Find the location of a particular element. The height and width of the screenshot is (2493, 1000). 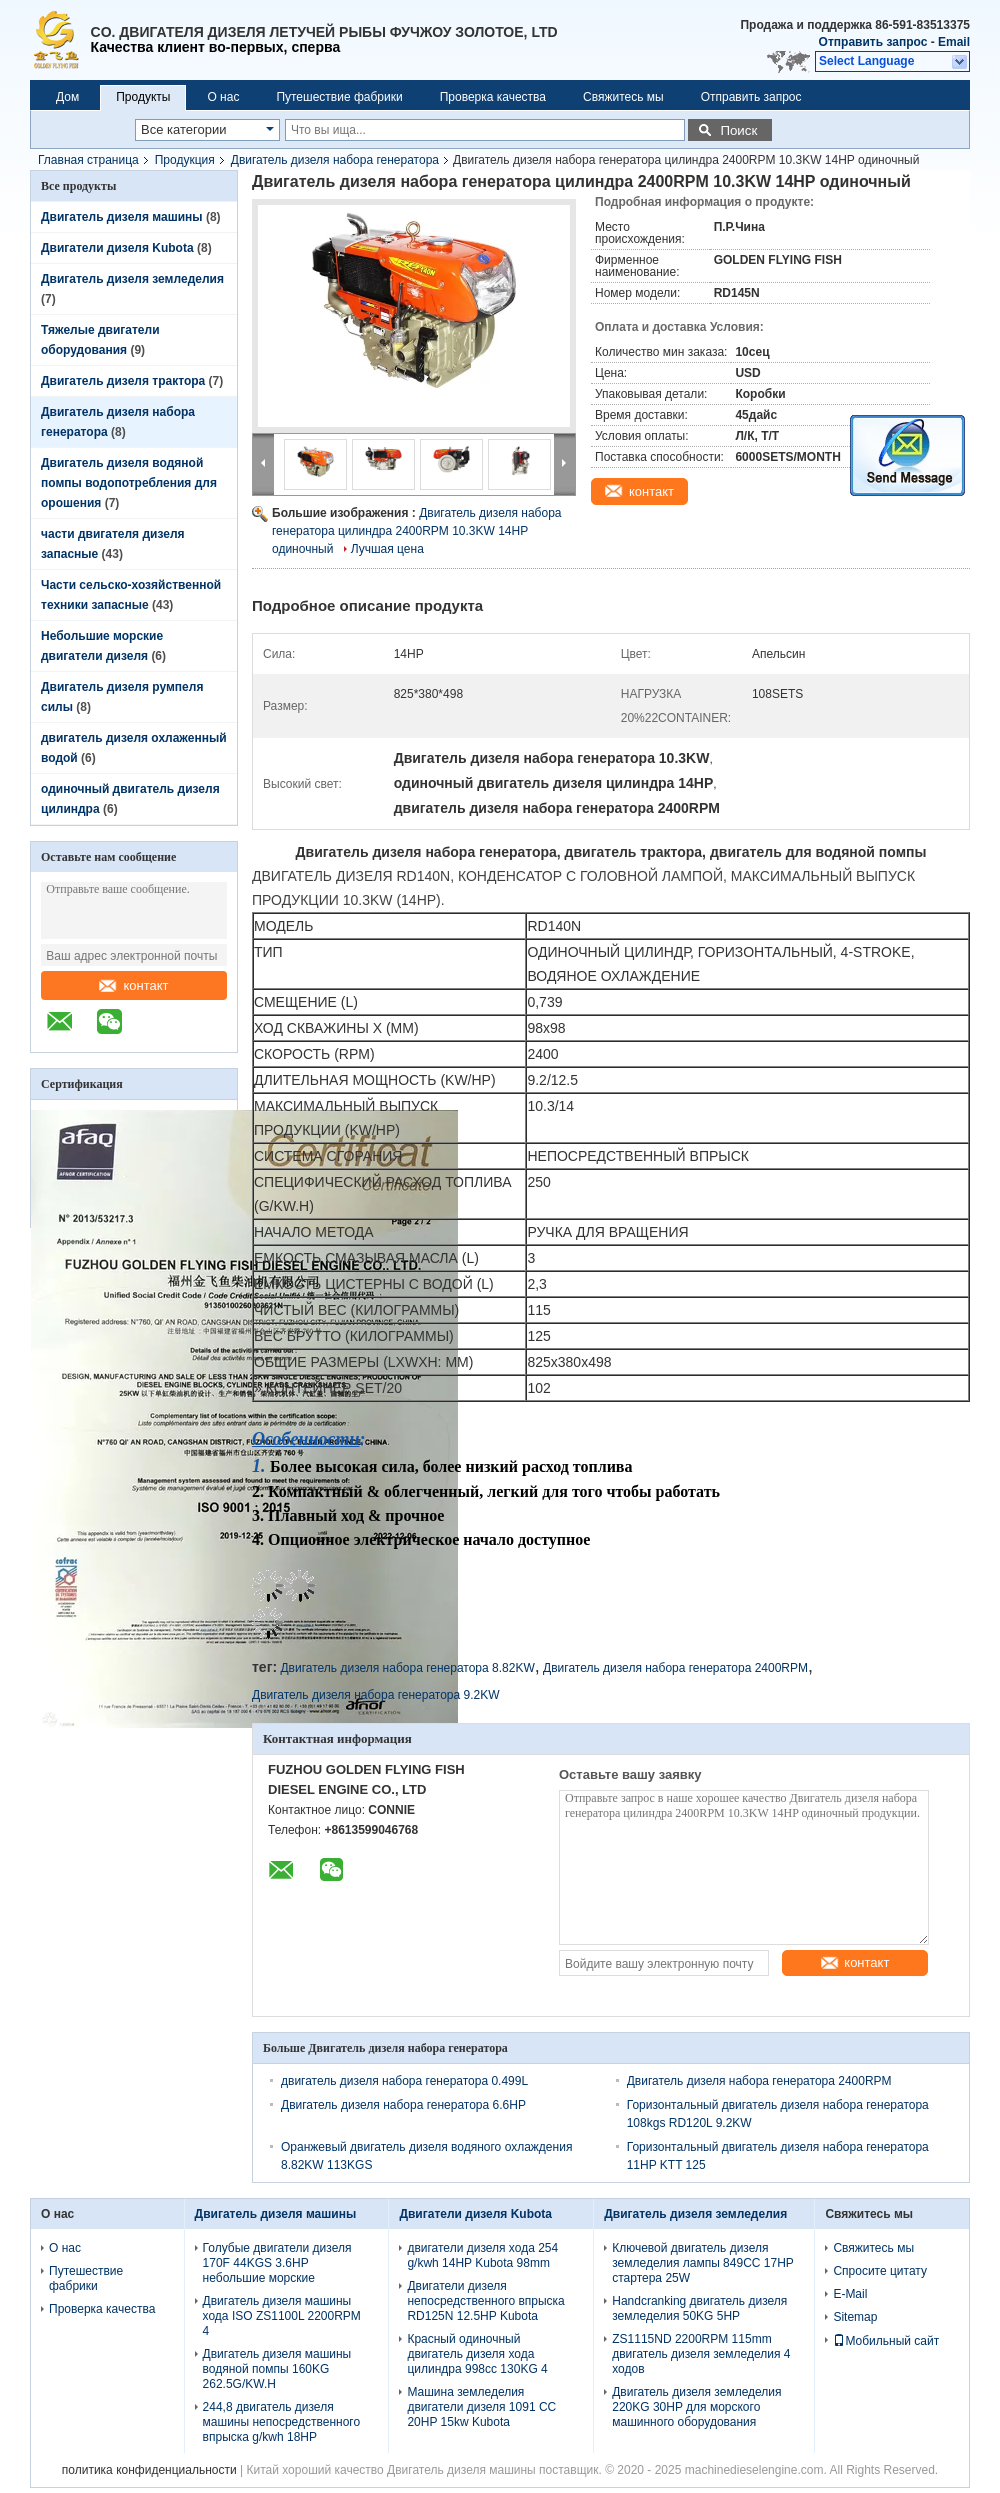

Ключевой двигатель дизеля земледелия лампы 849CC 17HP стартера 25W is located at coordinates (702, 2263).